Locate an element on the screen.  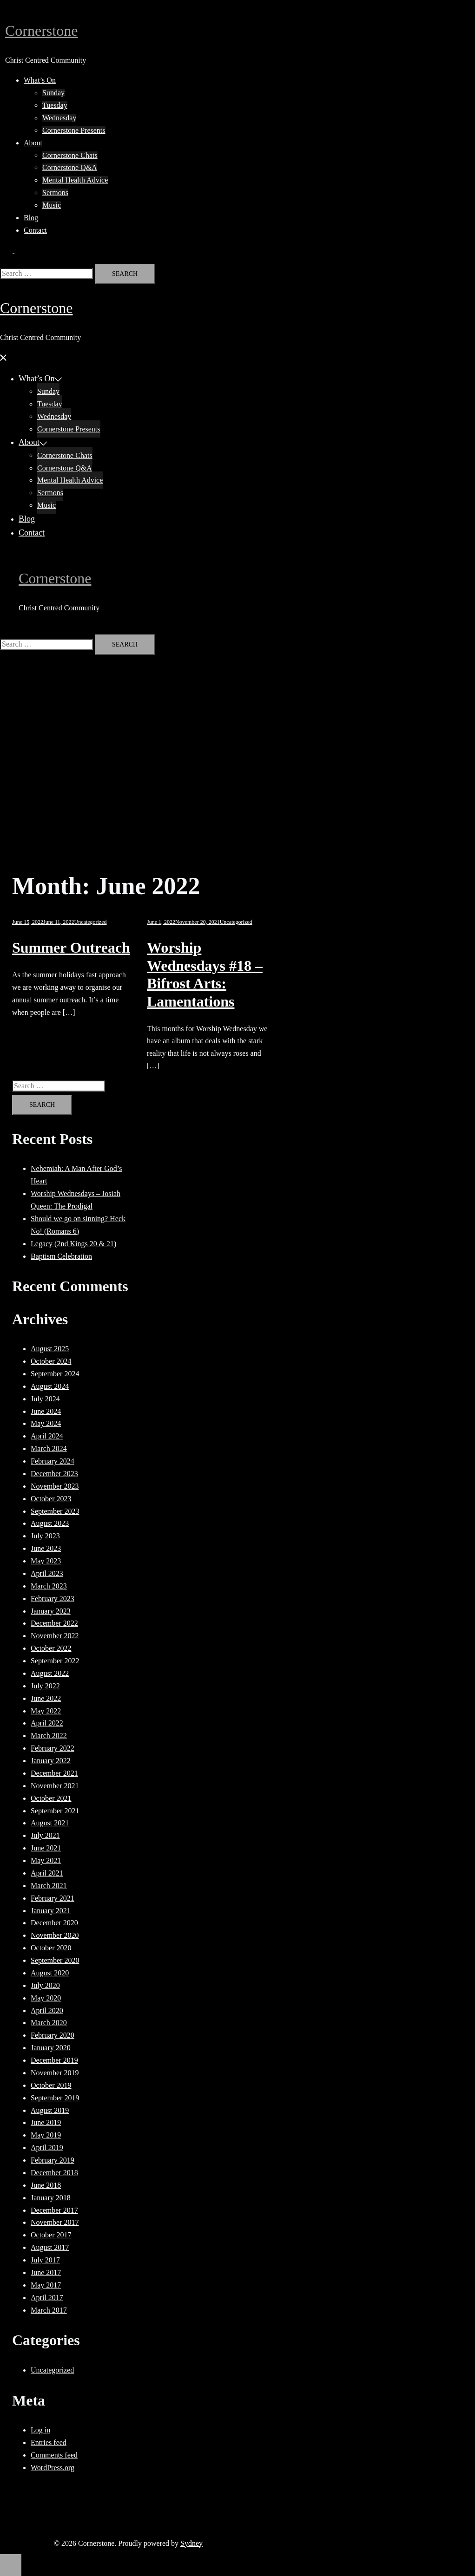
June 2018 is located at coordinates (46, 2185).